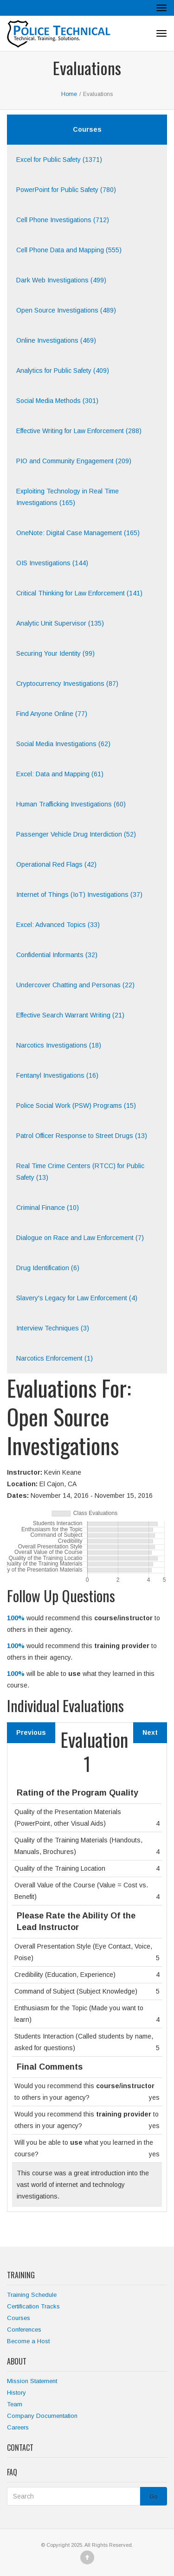 This screenshot has width=174, height=2576. I want to click on Exploiting Technology in Real Time Investigations (165), so click(67, 496).